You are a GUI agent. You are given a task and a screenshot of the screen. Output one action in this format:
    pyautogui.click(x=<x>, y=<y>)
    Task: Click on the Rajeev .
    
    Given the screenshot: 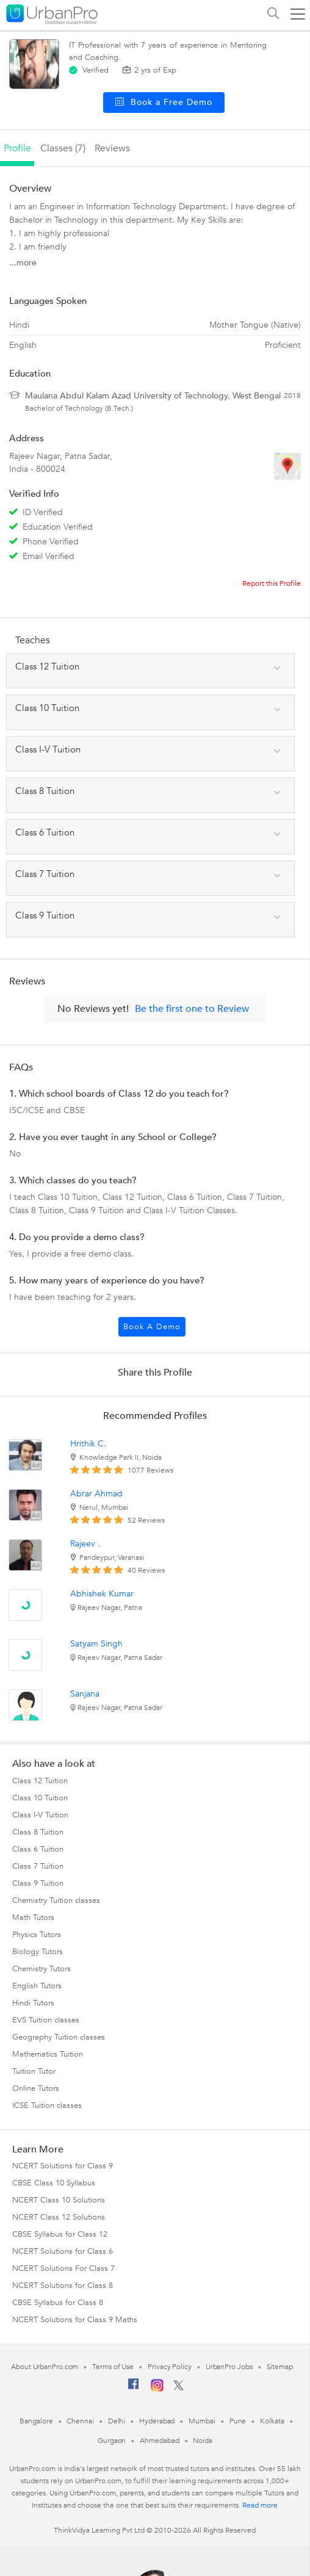 What is the action you would take?
    pyautogui.click(x=85, y=1544)
    